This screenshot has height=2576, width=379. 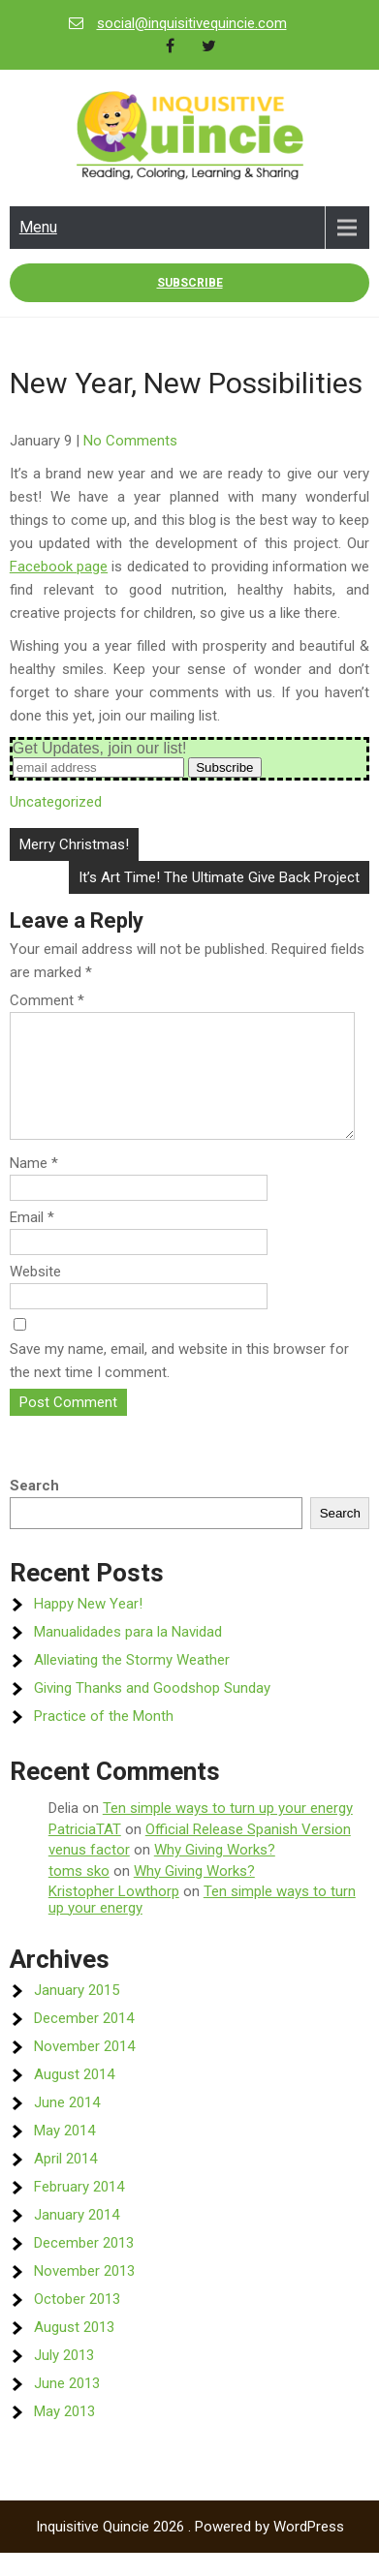 I want to click on Website, so click(x=35, y=1294).